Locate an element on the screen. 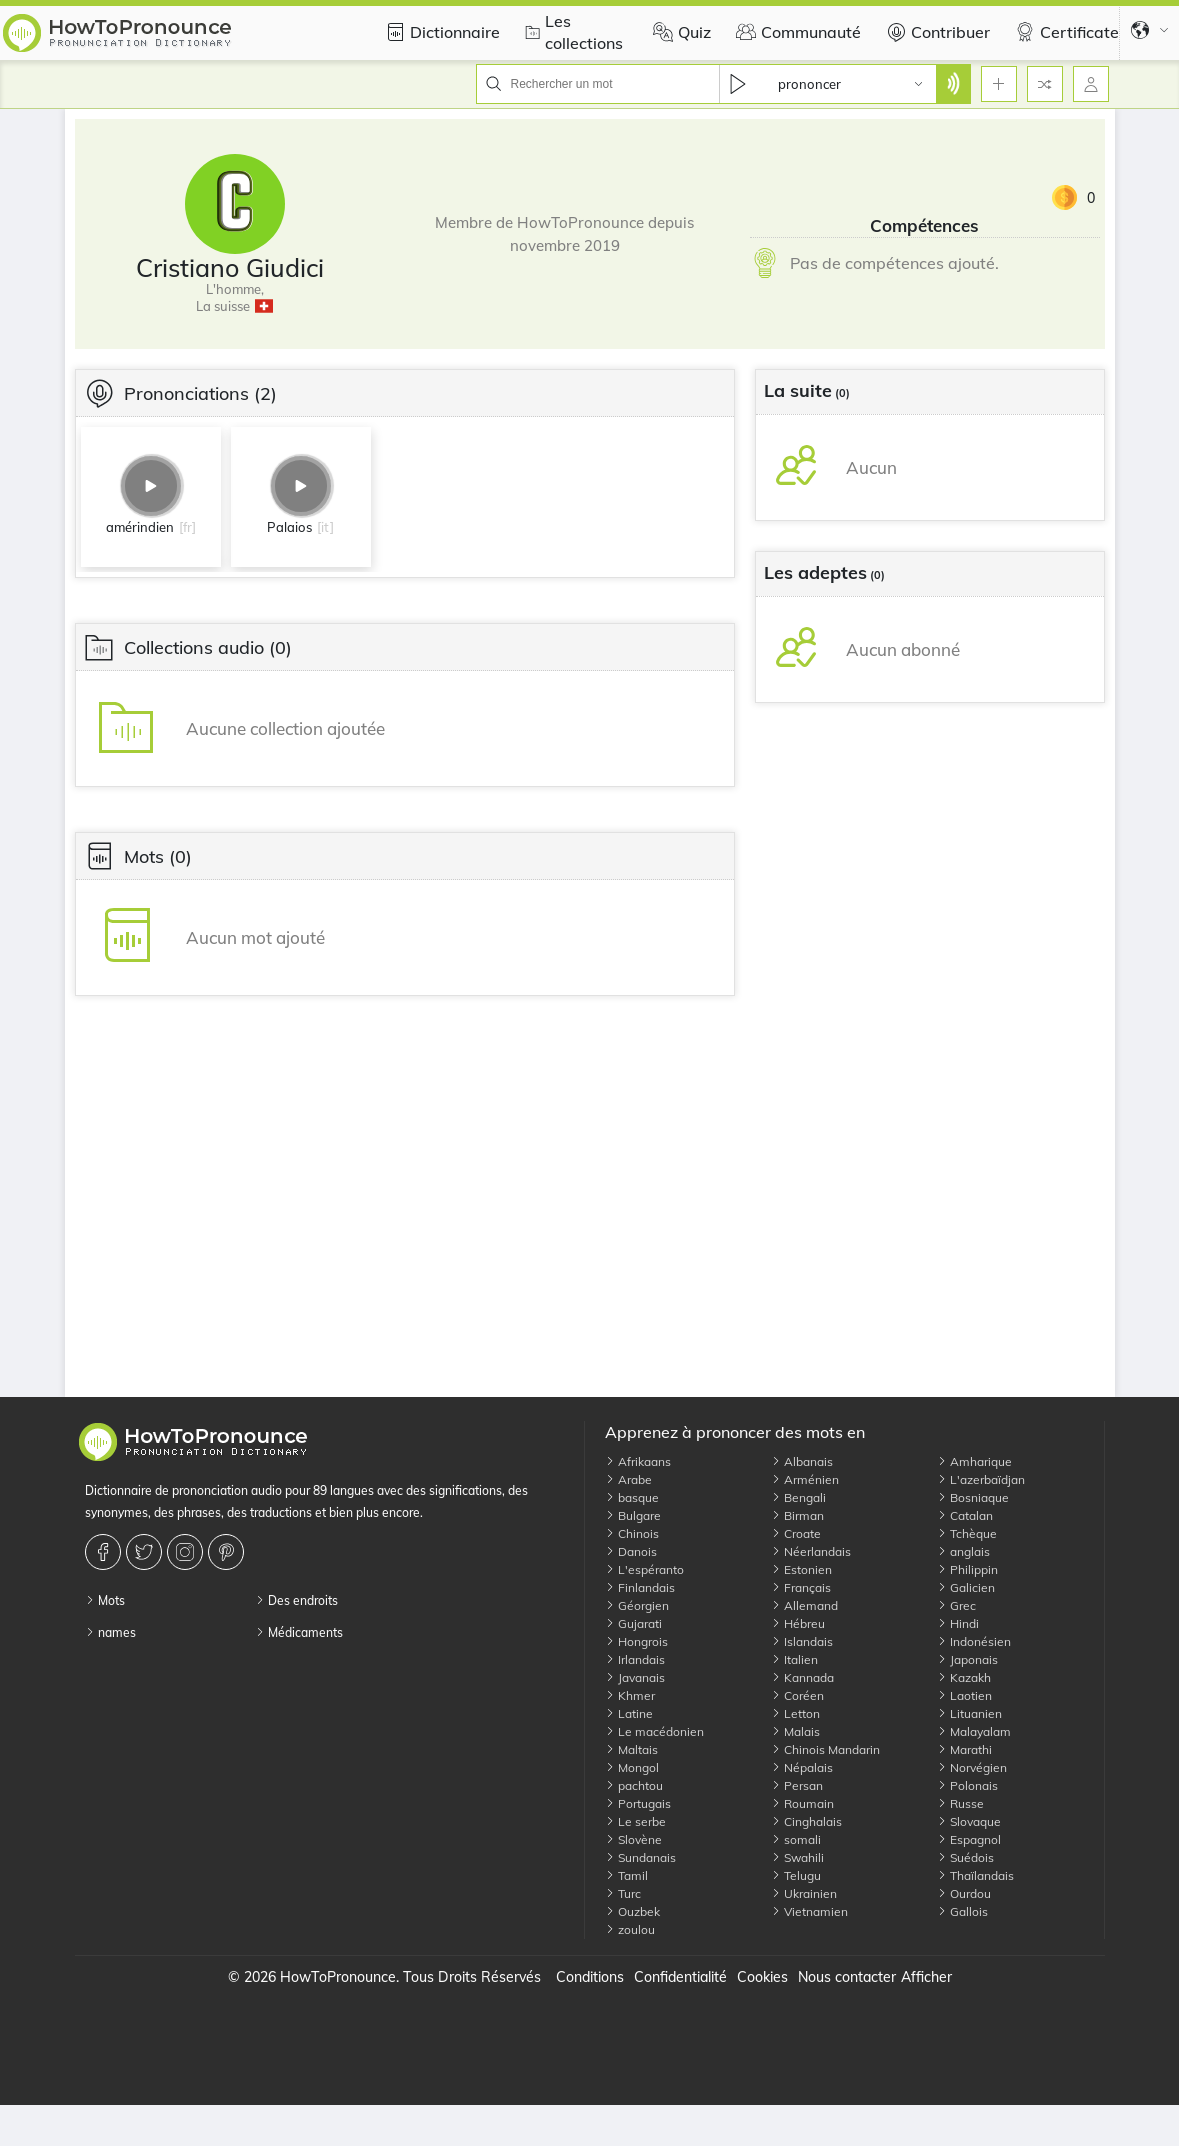  Coréen is located at coordinates (797, 1695).